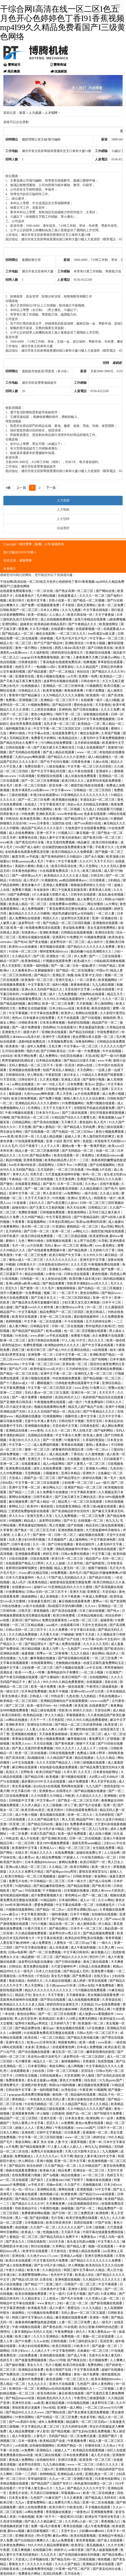 This screenshot has width=126, height=2576. What do you see at coordinates (33, 1506) in the screenshot?
I see `欧美999` at bounding box center [33, 1506].